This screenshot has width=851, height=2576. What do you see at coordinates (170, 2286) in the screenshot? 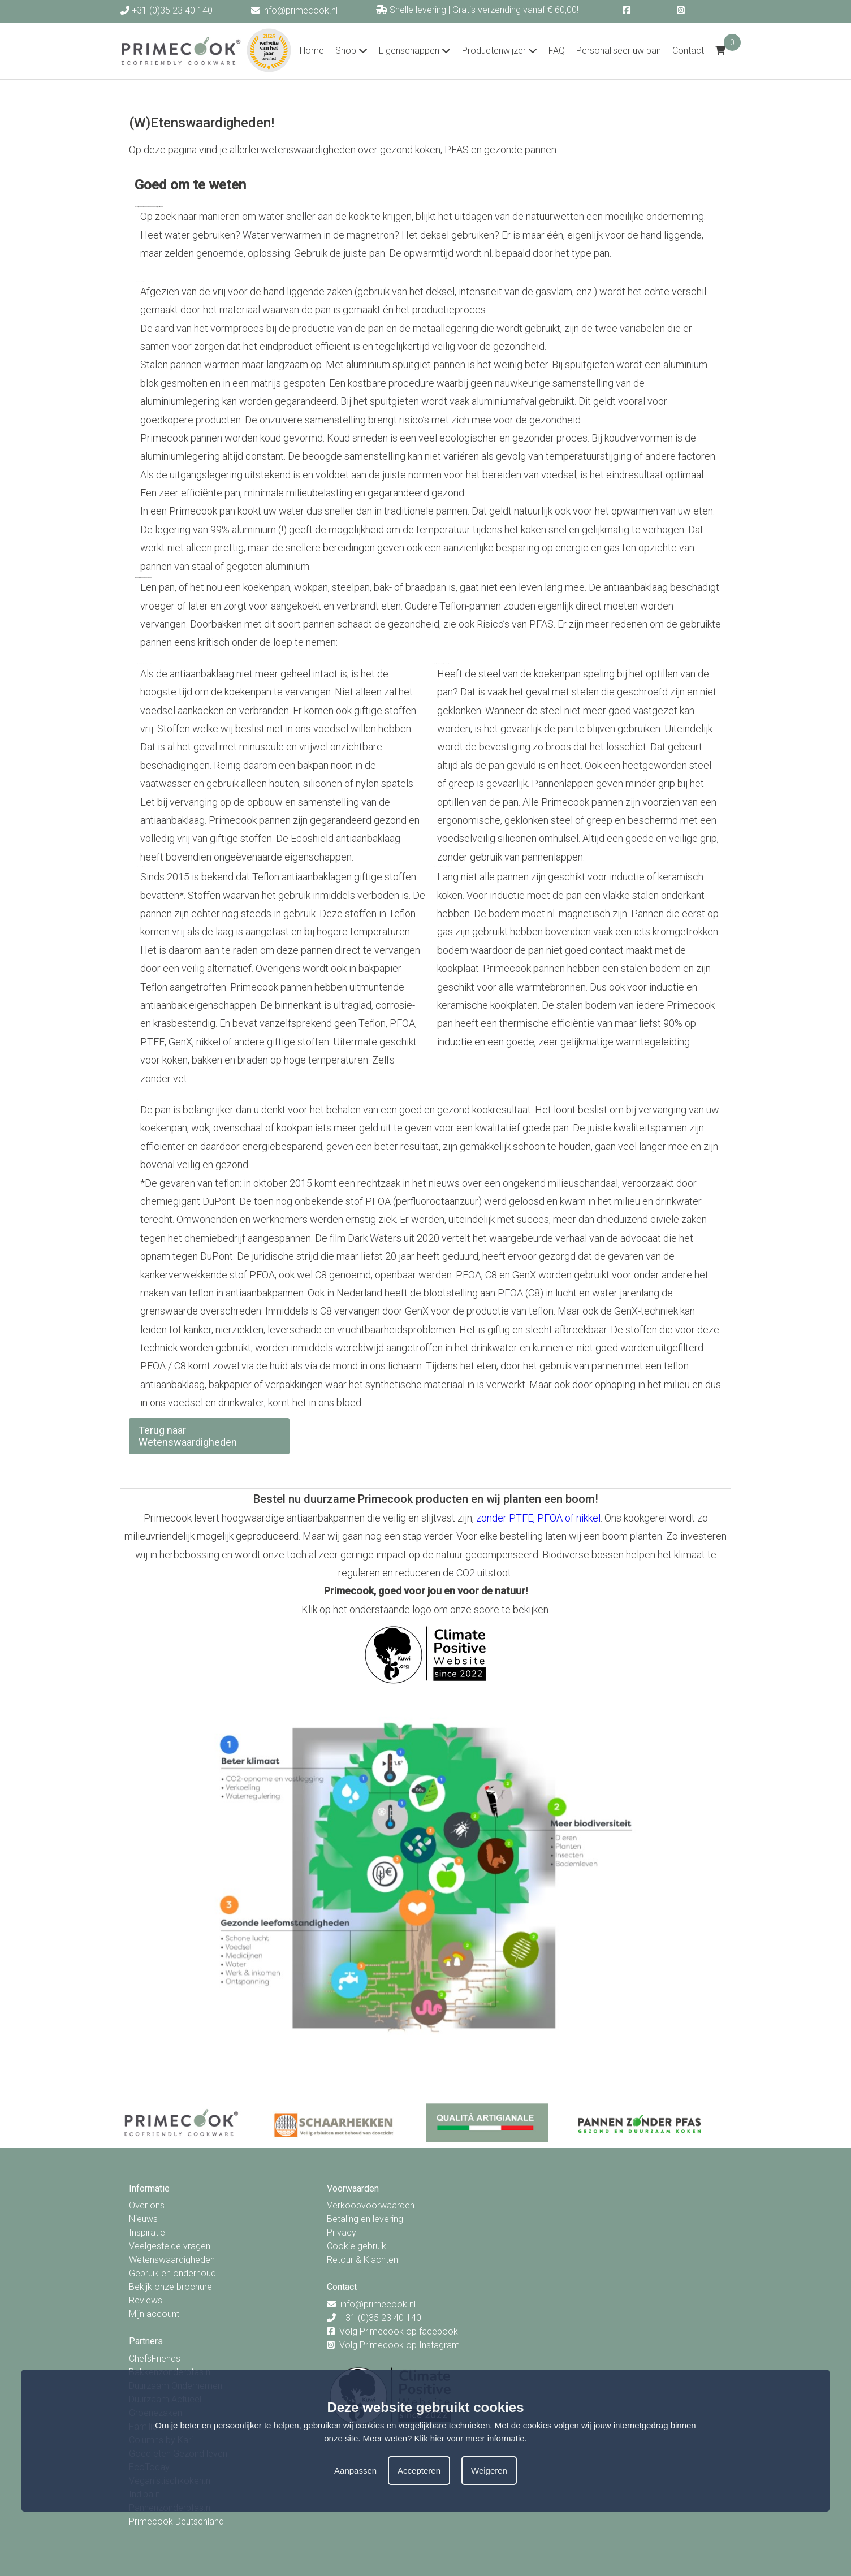
I see `Bekijk onze brochure` at bounding box center [170, 2286].